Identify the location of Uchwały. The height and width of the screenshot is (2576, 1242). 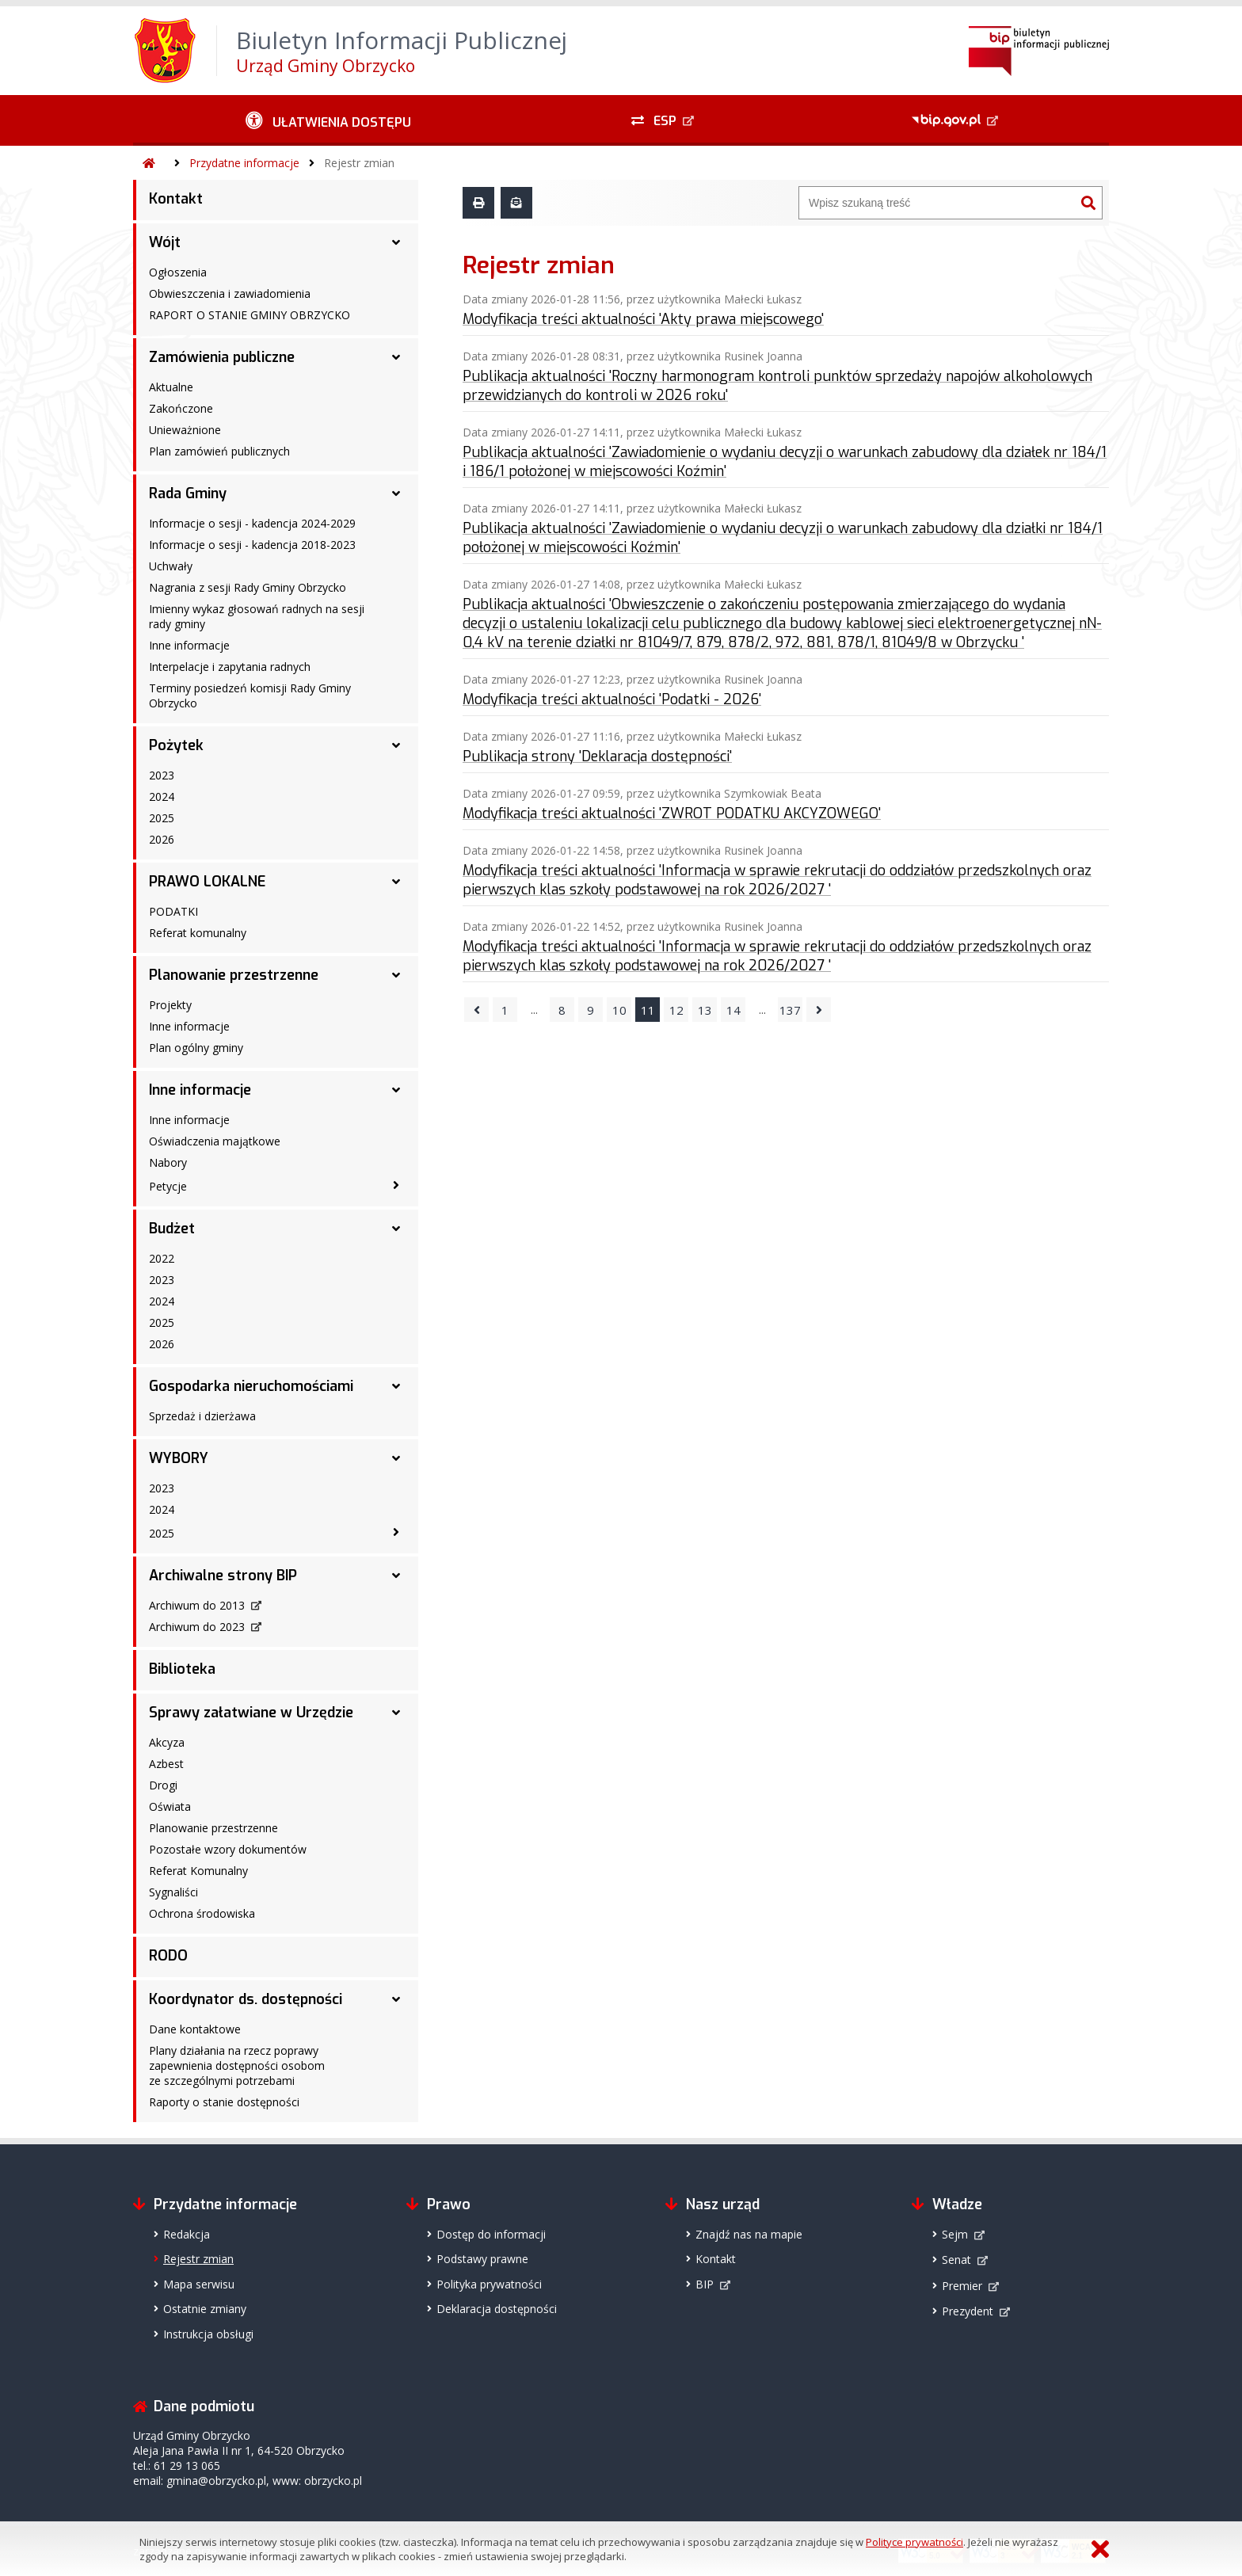
(170, 566).